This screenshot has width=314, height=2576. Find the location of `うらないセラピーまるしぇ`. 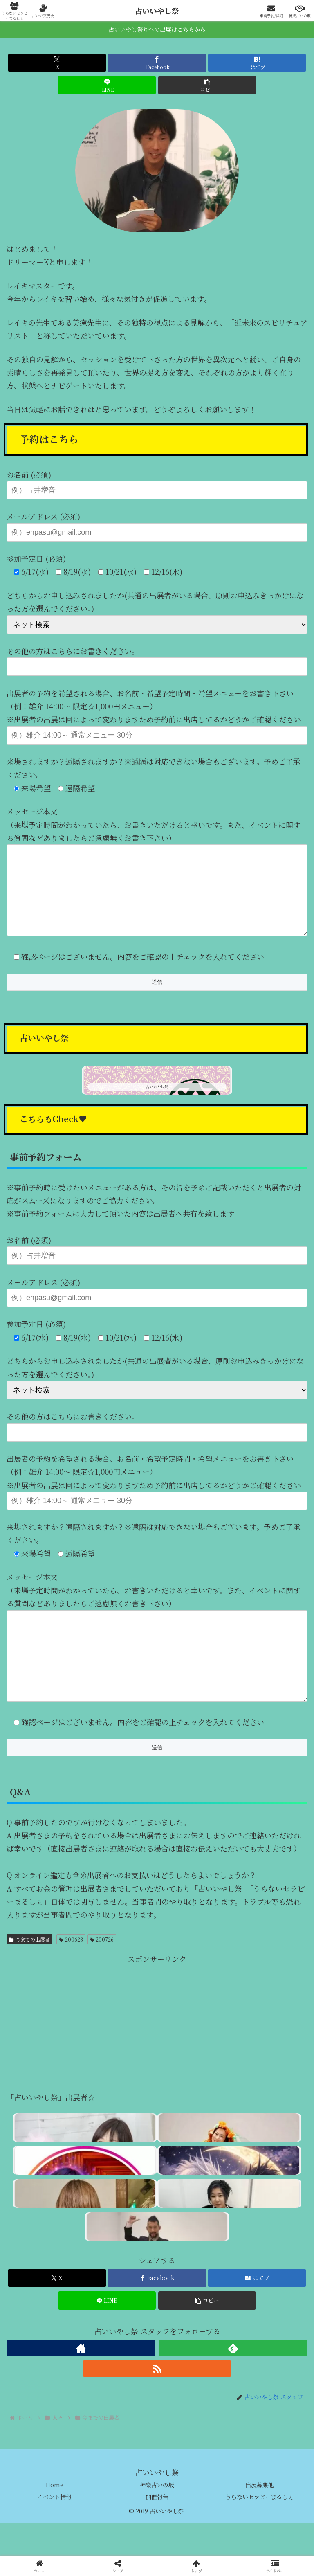

うらないセラピーまるしぇ is located at coordinates (259, 2529).